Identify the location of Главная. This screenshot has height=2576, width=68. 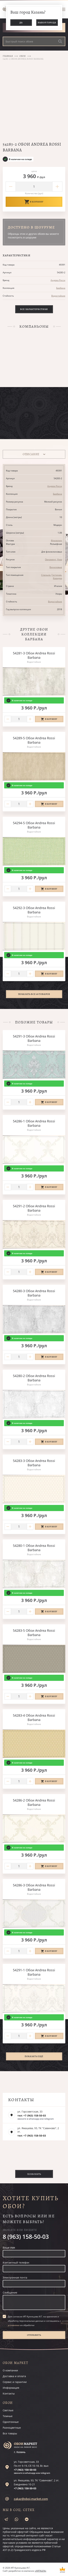
(8, 56).